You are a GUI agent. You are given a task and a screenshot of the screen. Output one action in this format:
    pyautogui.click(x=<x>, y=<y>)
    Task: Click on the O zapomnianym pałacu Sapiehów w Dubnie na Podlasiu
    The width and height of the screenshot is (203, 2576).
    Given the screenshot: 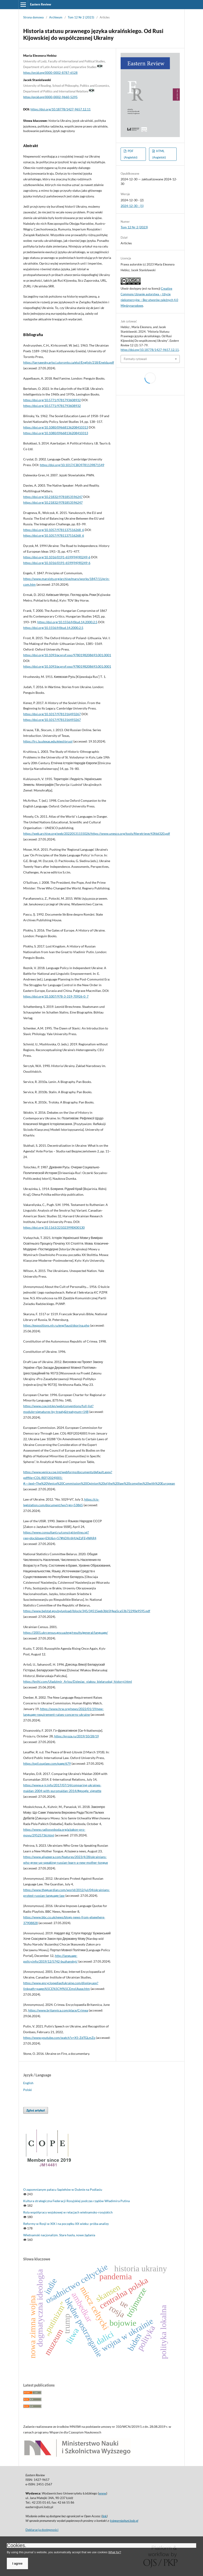 What is the action you would take?
    pyautogui.click(x=62, y=2189)
    